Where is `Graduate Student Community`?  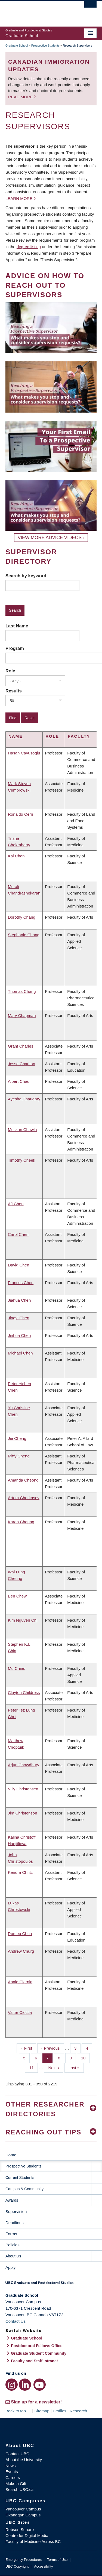
Graduate Student Community is located at coordinates (38, 2353).